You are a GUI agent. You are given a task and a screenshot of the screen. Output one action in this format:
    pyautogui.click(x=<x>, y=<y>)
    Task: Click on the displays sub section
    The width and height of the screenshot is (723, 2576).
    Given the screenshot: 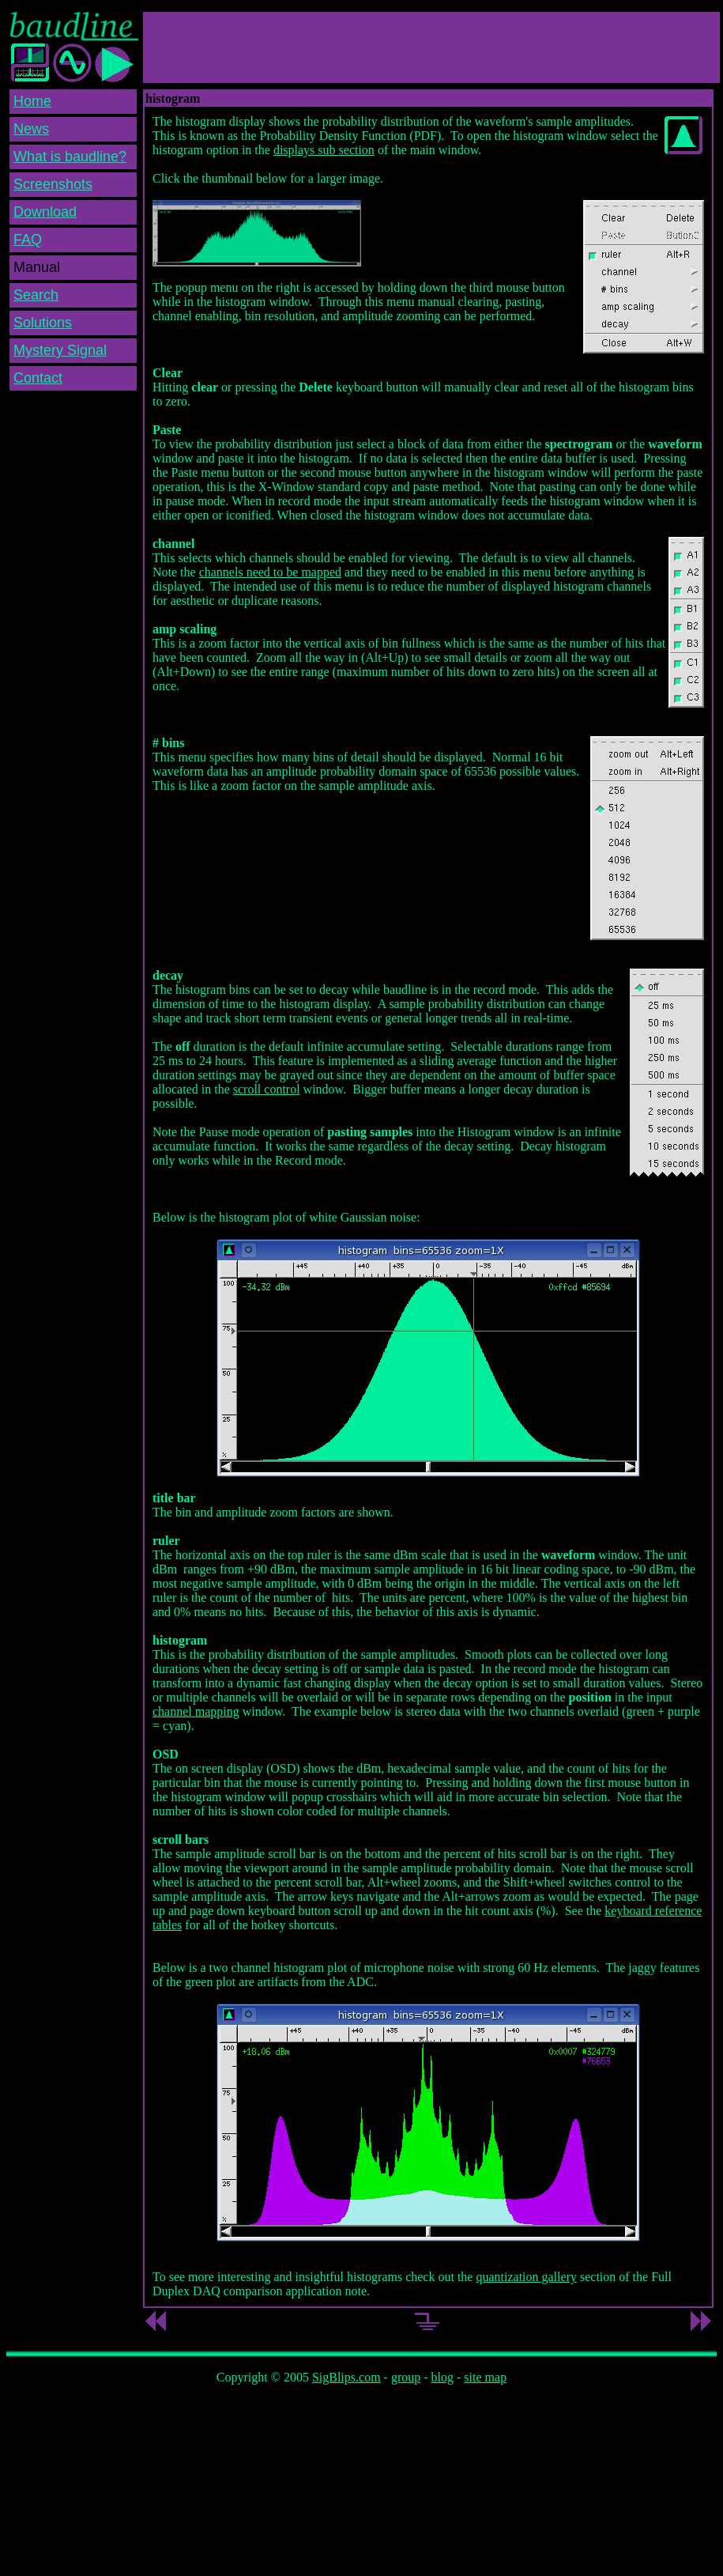 What is the action you would take?
    pyautogui.click(x=324, y=150)
    